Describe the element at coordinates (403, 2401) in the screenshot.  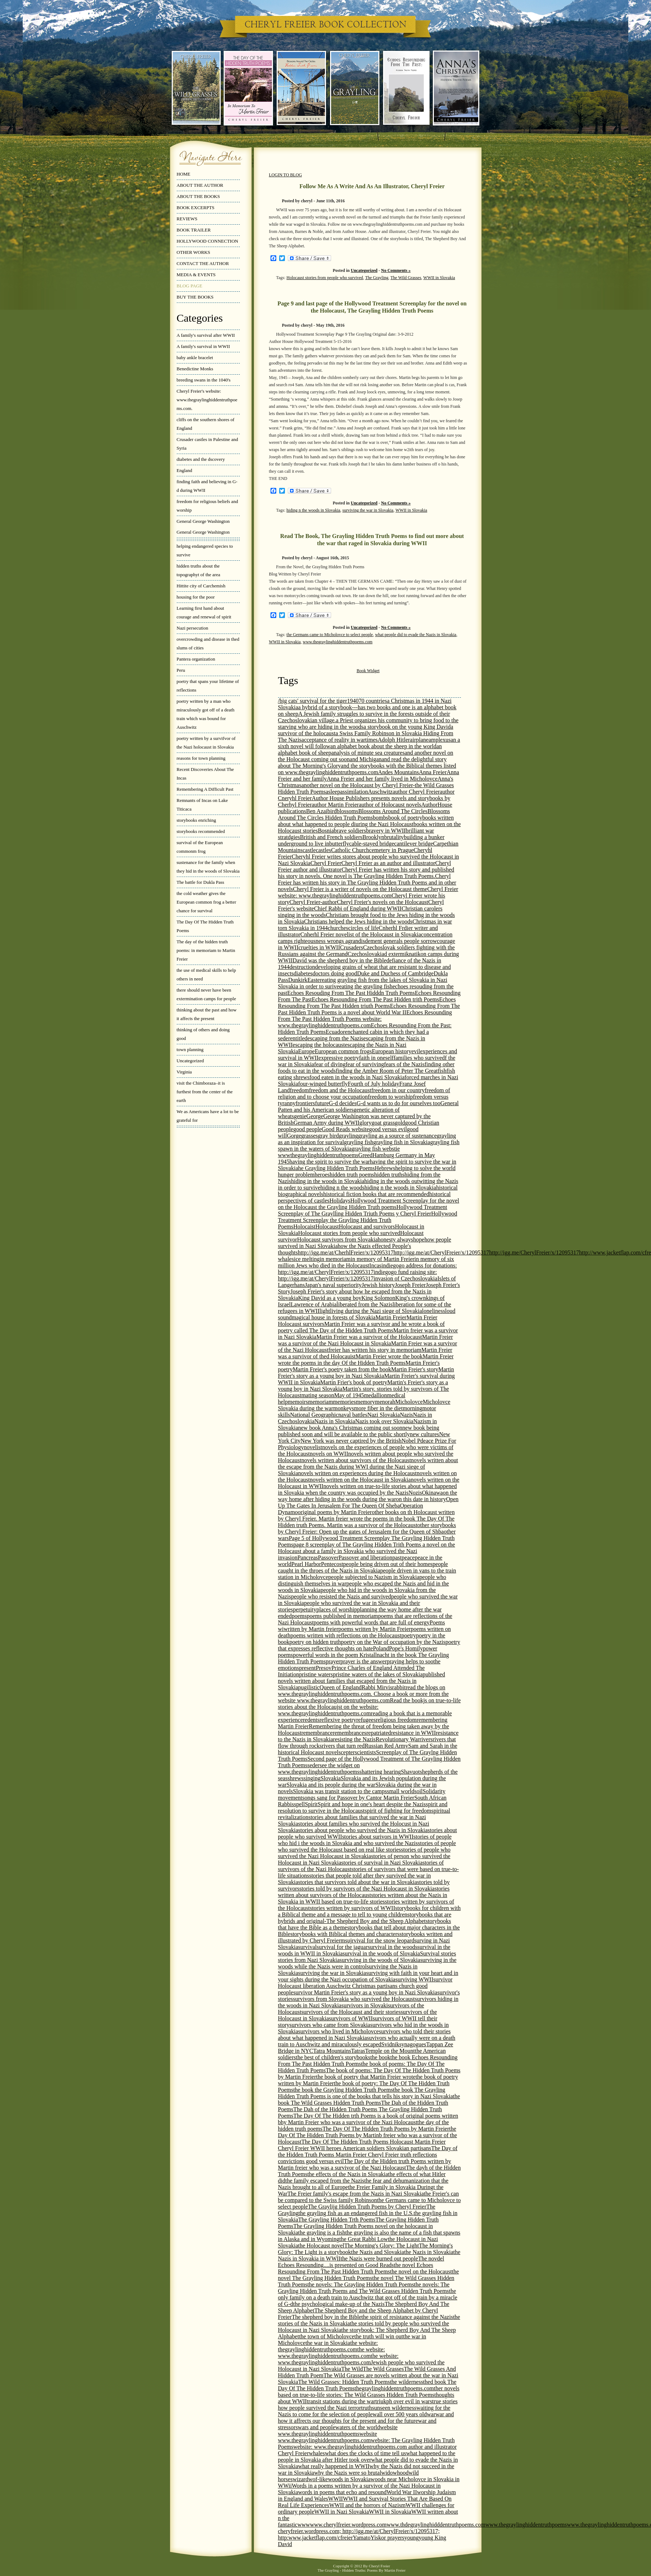
I see `triukph over evil in wars` at that location.